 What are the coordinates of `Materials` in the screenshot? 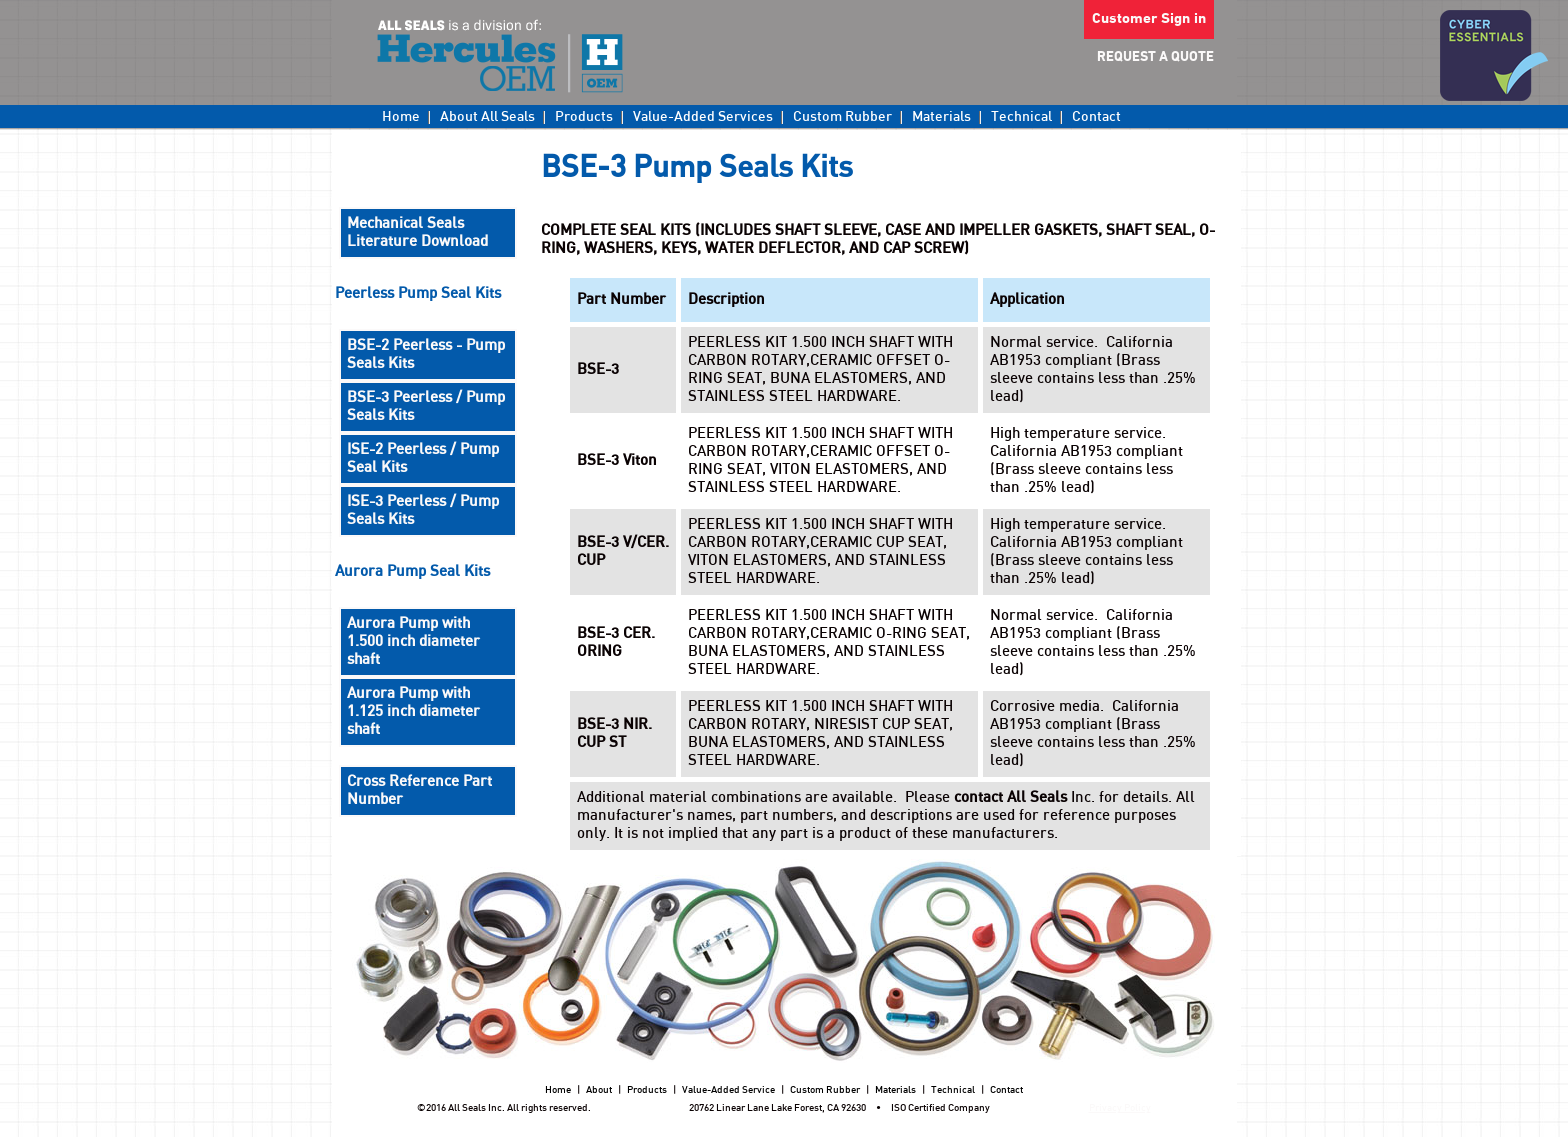 It's located at (941, 117).